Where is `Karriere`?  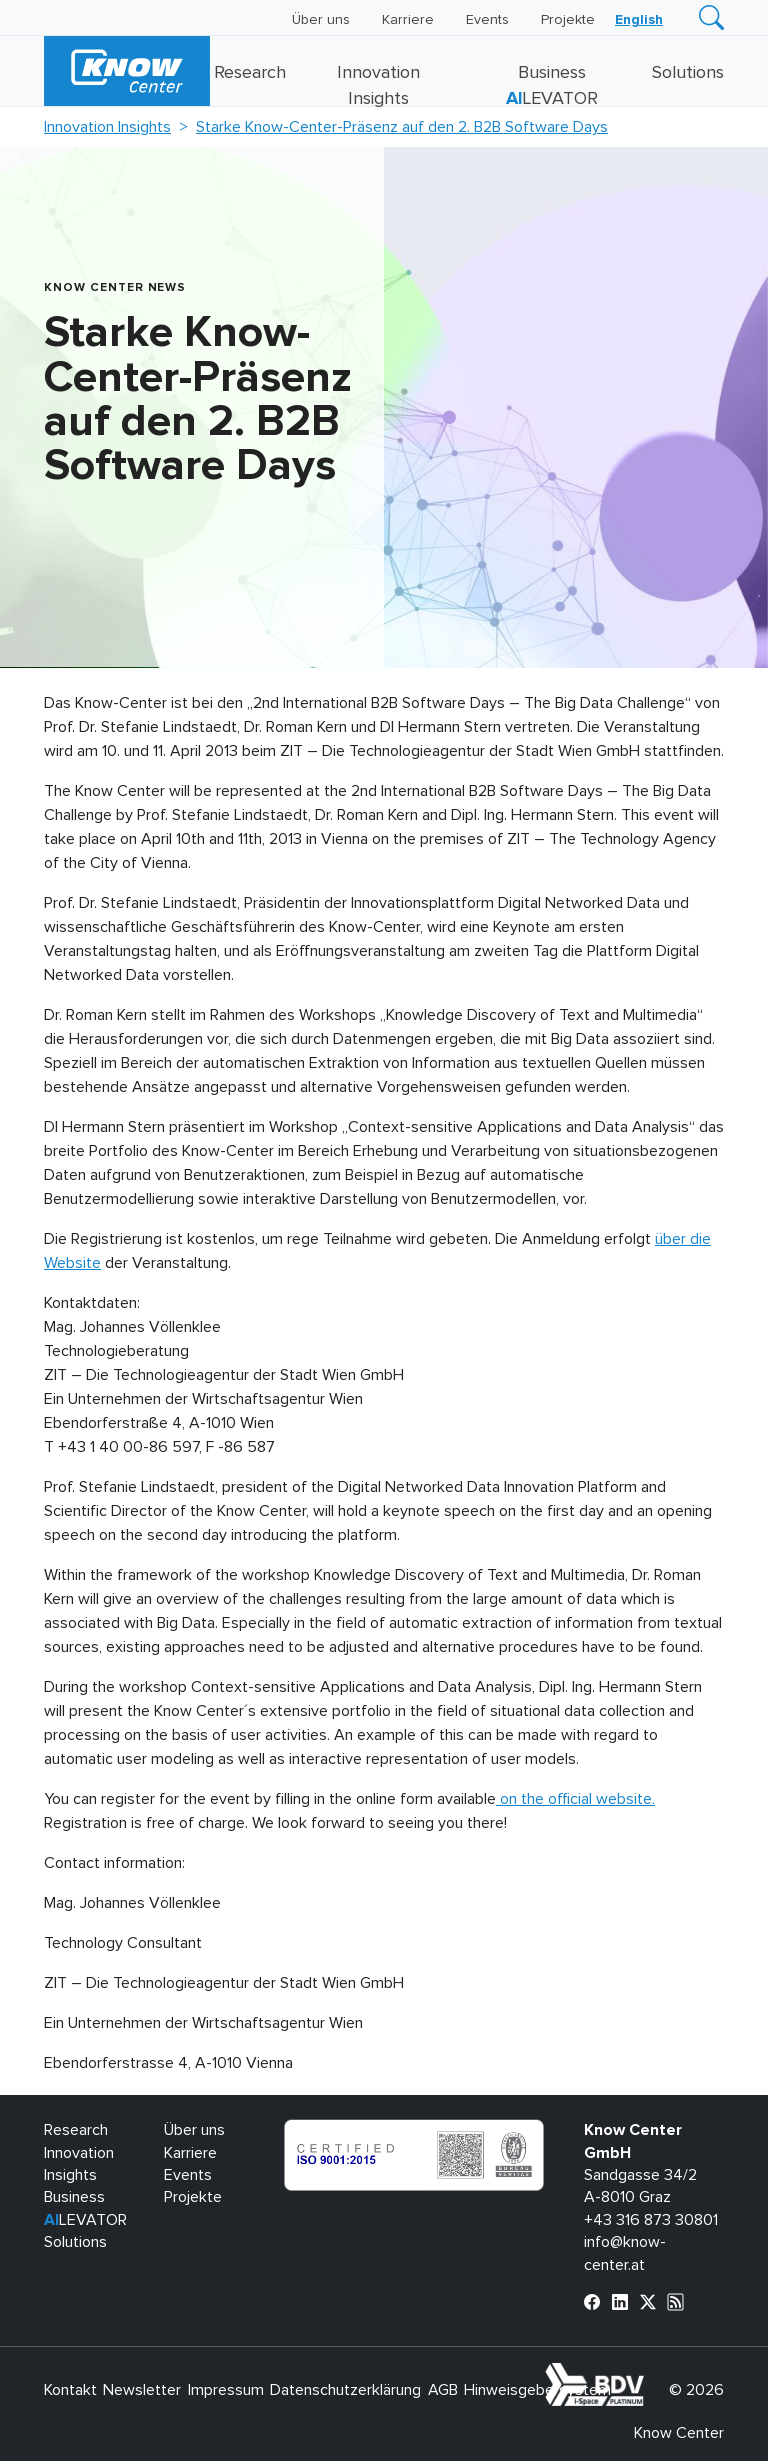
Karriere is located at coordinates (408, 20).